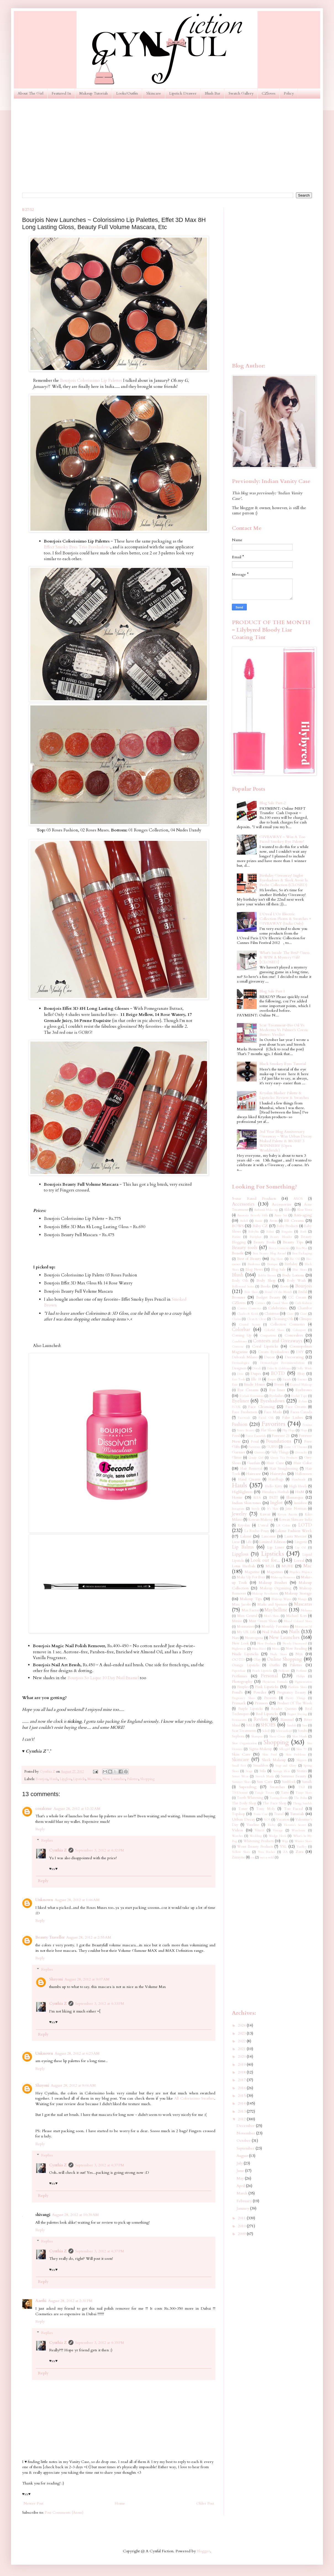 The width and height of the screenshot is (334, 2576). I want to click on Fashion, so click(240, 1424).